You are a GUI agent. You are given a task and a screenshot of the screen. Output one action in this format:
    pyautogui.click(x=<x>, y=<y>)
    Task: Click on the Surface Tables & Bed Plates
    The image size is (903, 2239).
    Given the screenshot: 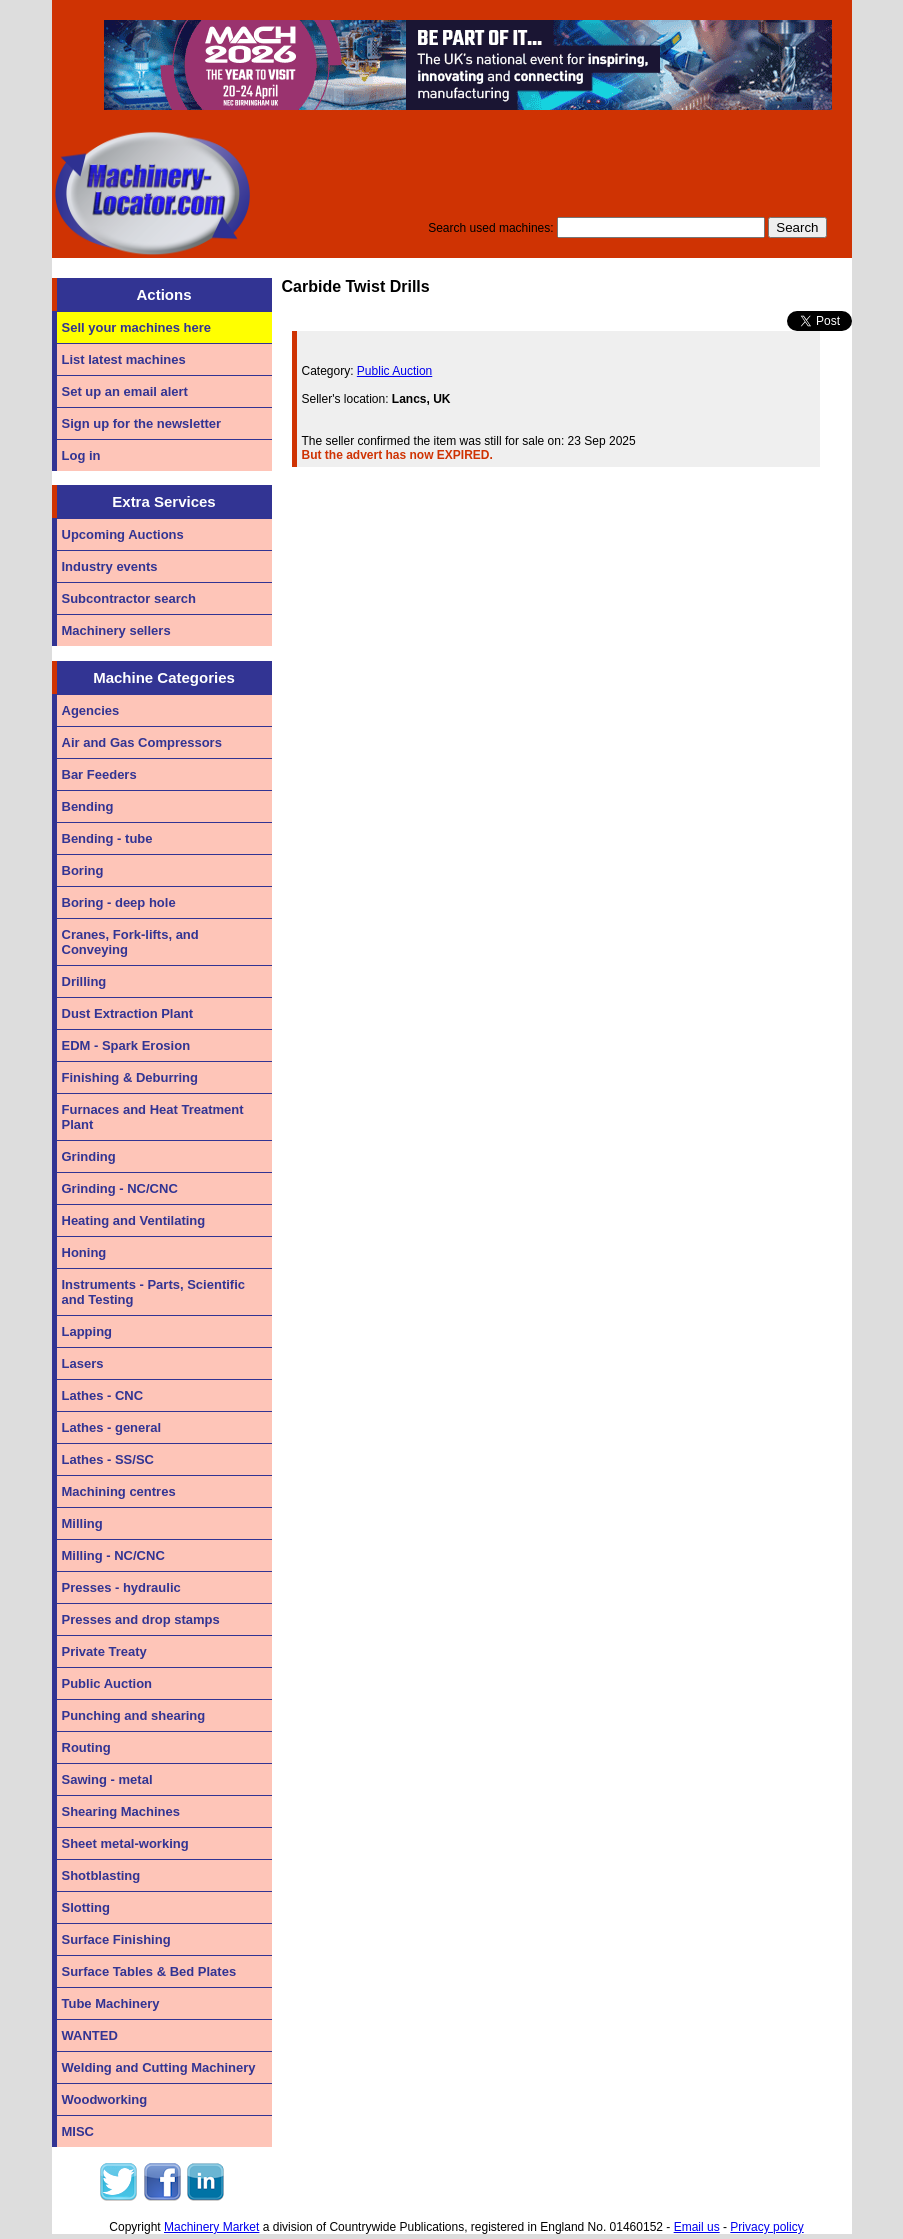 What is the action you would take?
    pyautogui.click(x=149, y=1971)
    